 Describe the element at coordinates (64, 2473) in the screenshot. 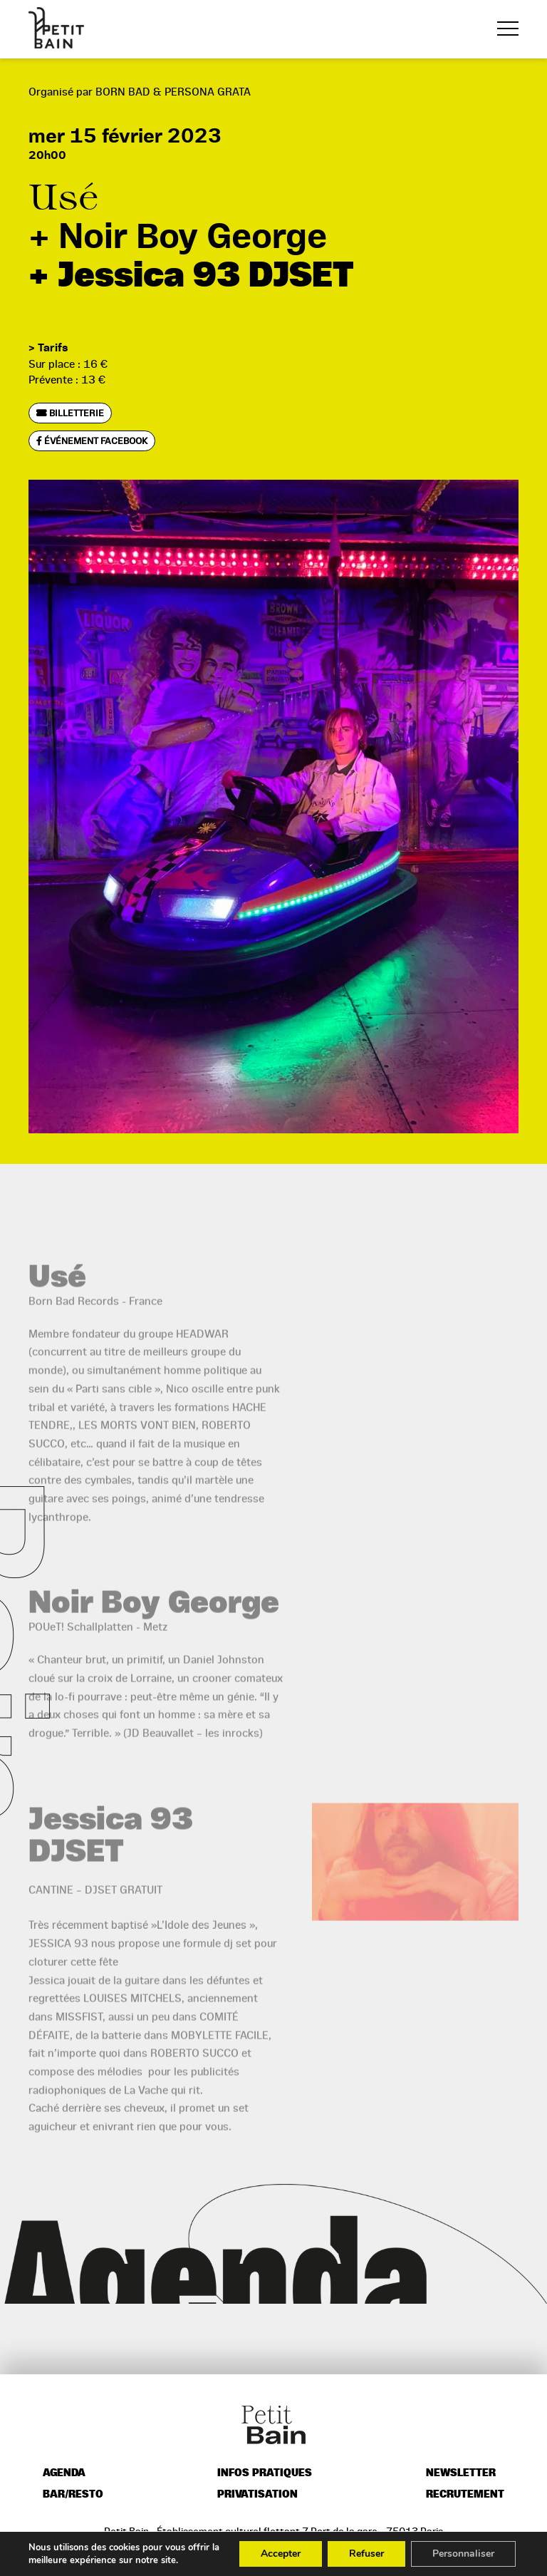

I see `Agenda` at that location.